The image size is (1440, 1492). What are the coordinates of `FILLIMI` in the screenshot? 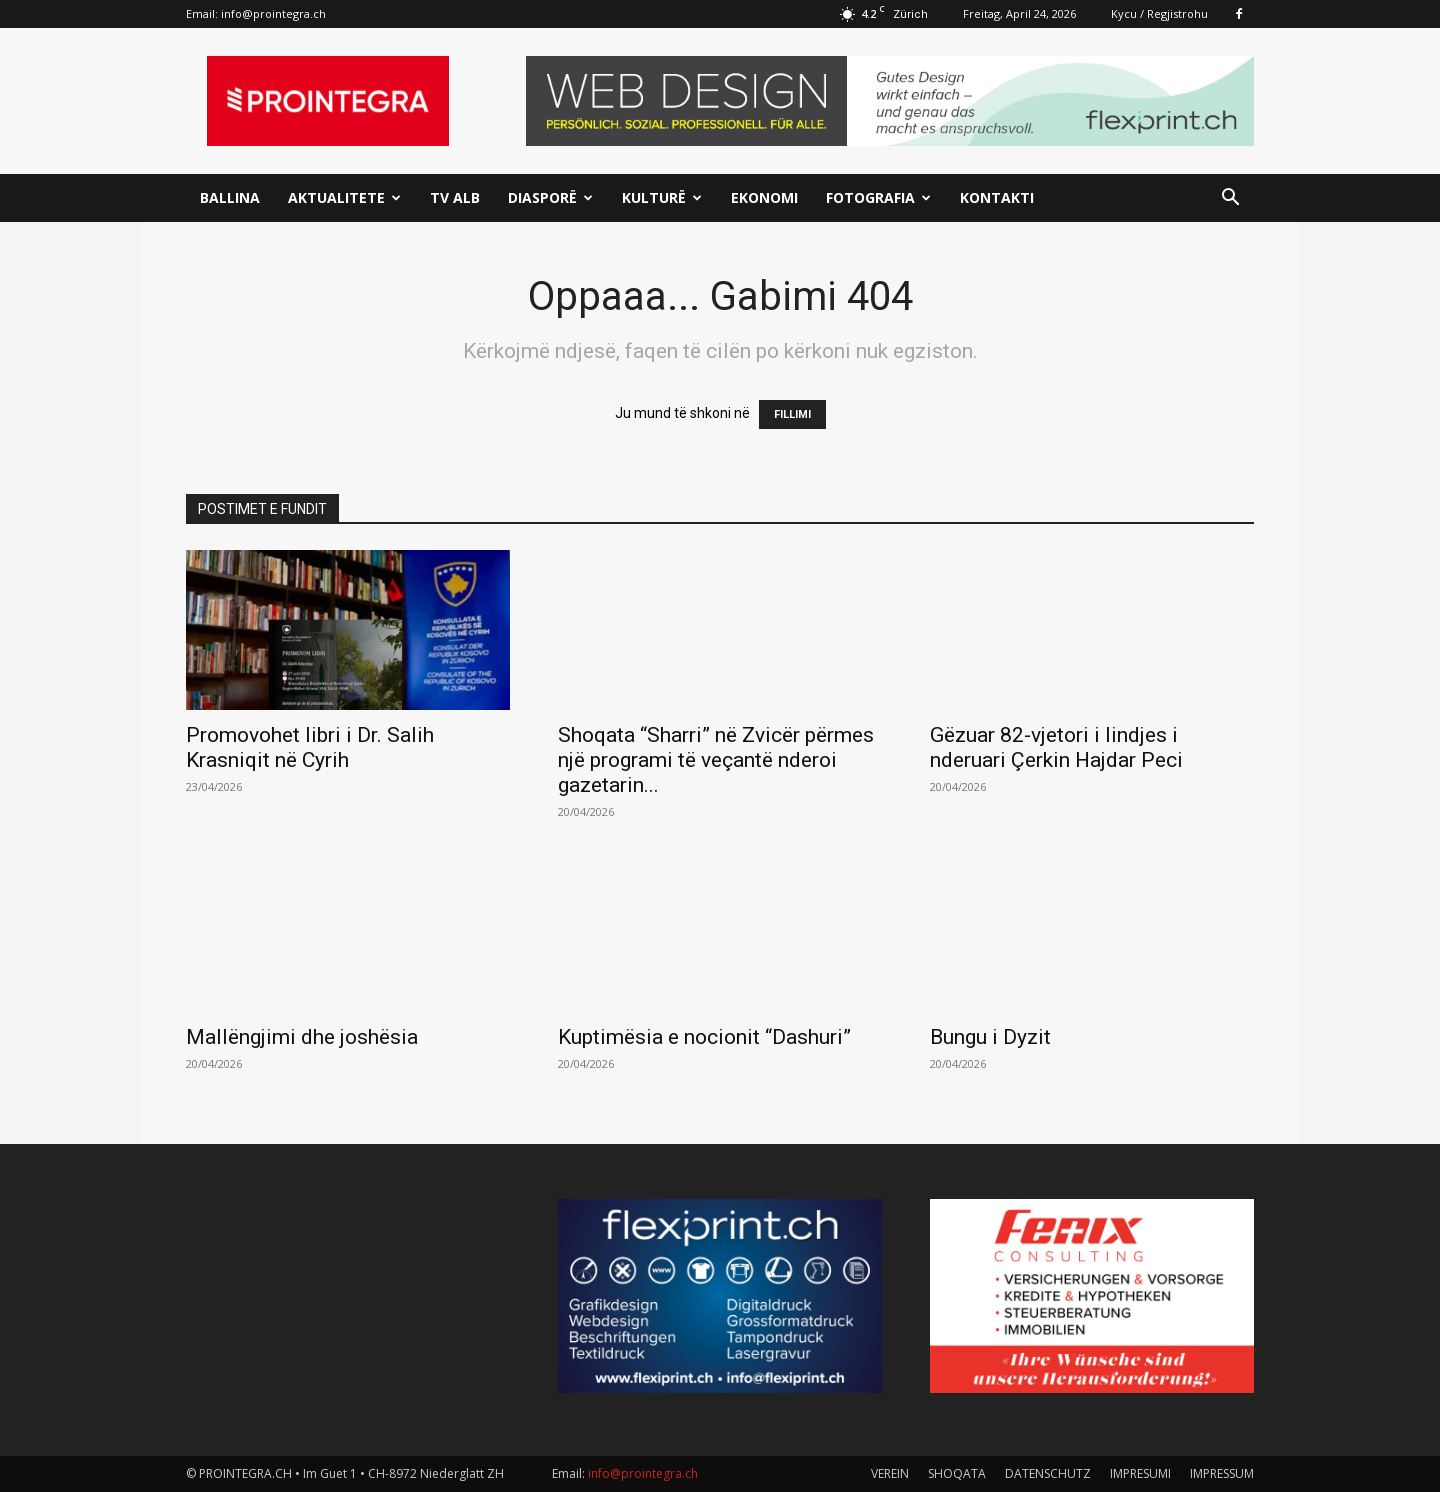 It's located at (792, 414).